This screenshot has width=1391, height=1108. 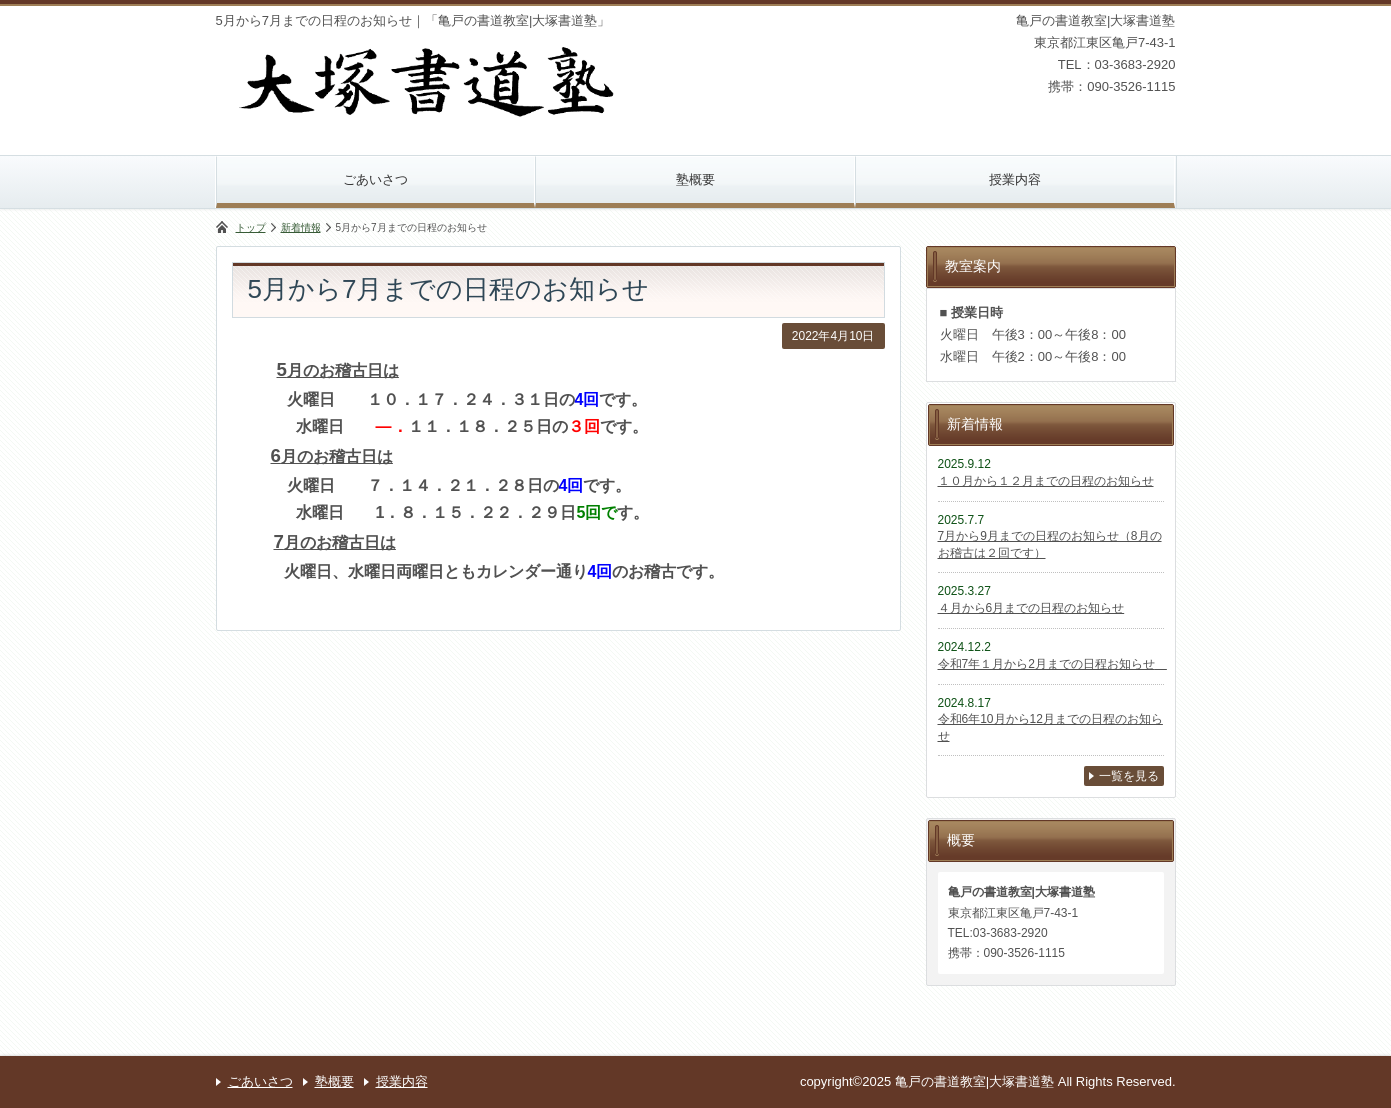 I want to click on １０月から１２月までの日程のお知らせ, so click(x=1046, y=481).